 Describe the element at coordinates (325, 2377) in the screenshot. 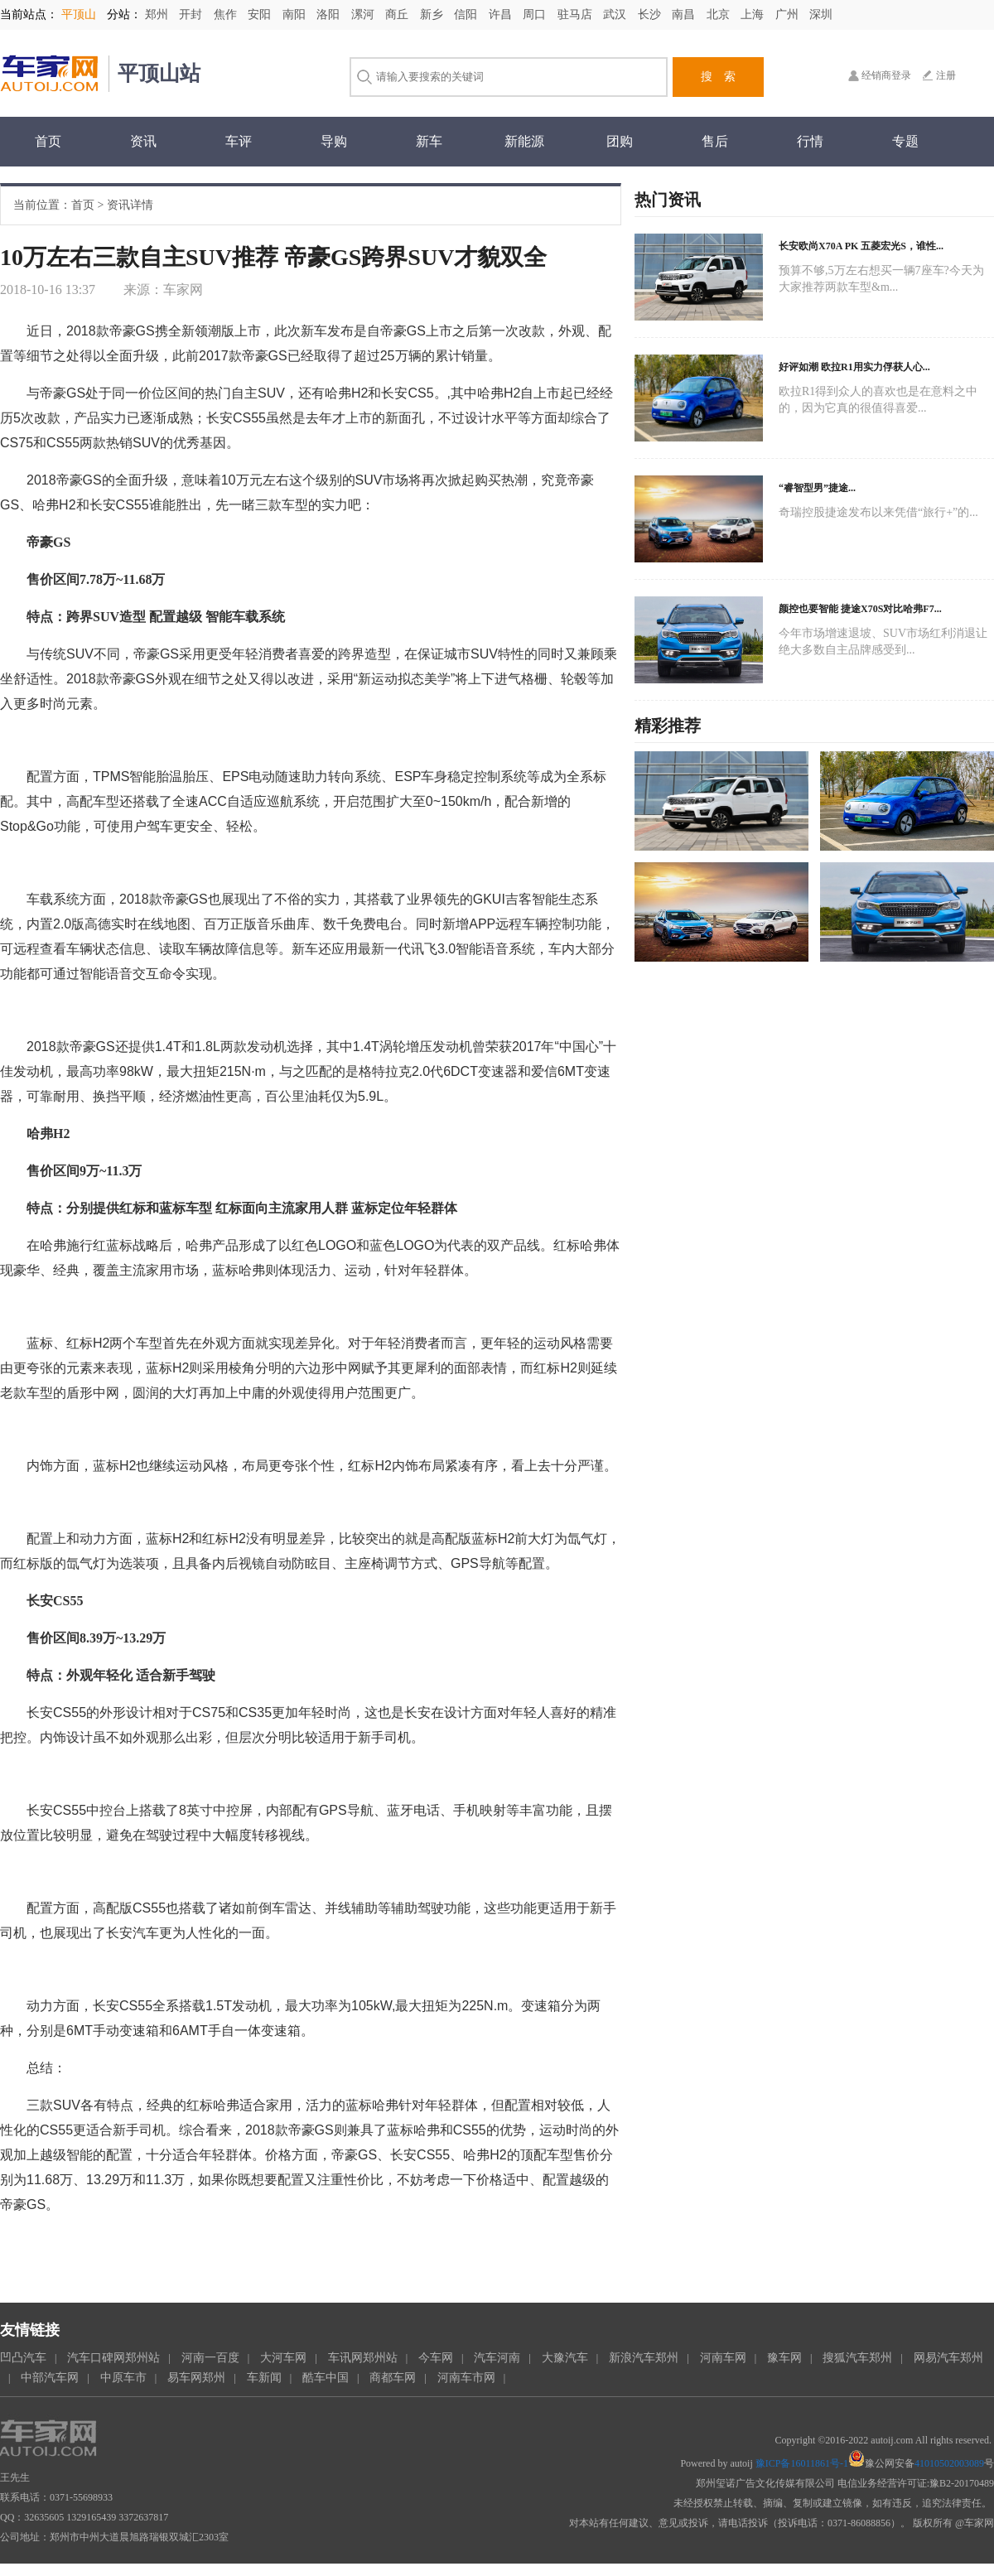

I see `酷车中国` at that location.